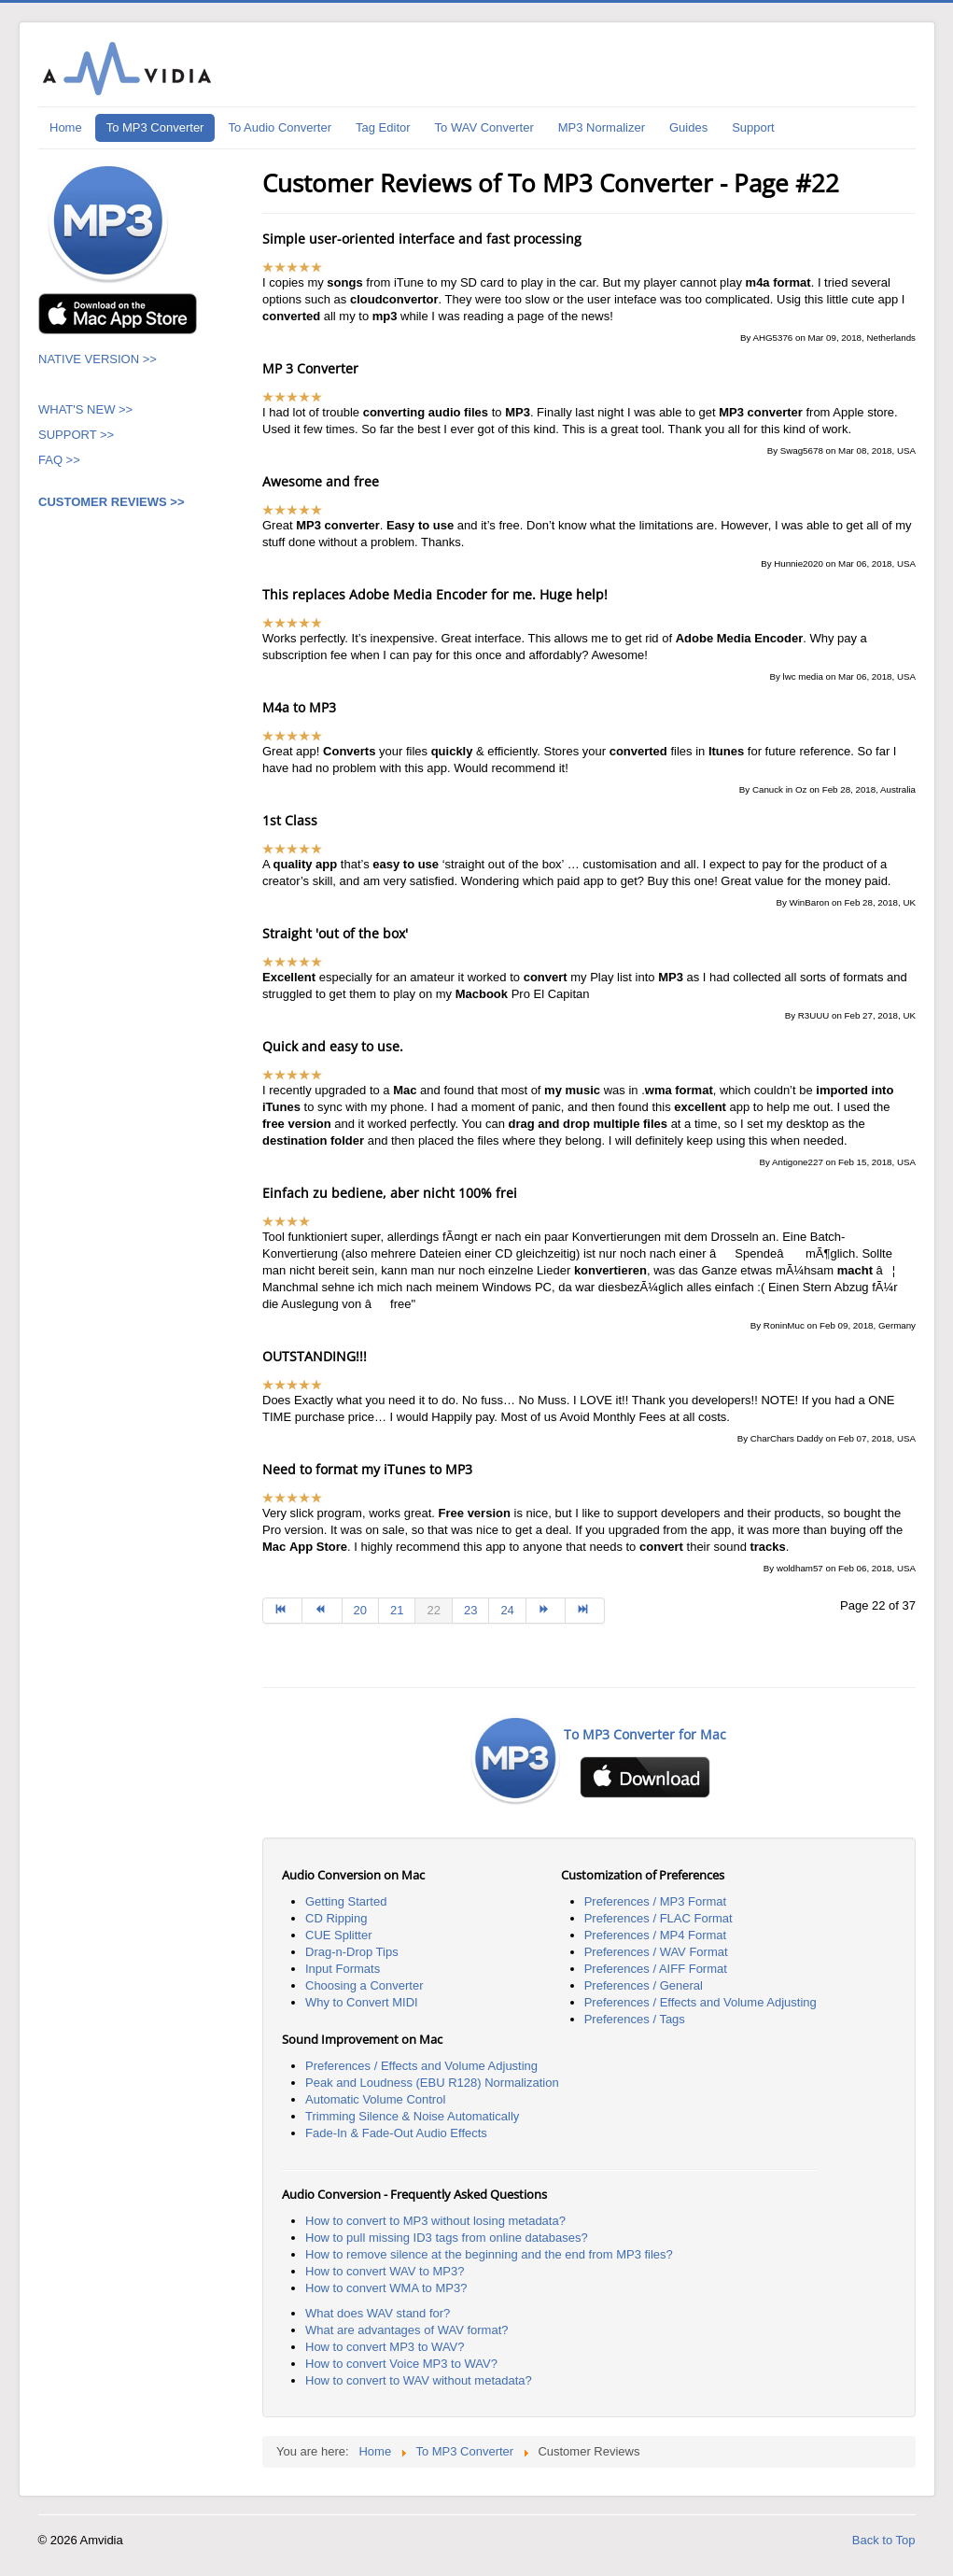 This screenshot has width=953, height=2576. What do you see at coordinates (634, 2019) in the screenshot?
I see `Preferences / Tags` at bounding box center [634, 2019].